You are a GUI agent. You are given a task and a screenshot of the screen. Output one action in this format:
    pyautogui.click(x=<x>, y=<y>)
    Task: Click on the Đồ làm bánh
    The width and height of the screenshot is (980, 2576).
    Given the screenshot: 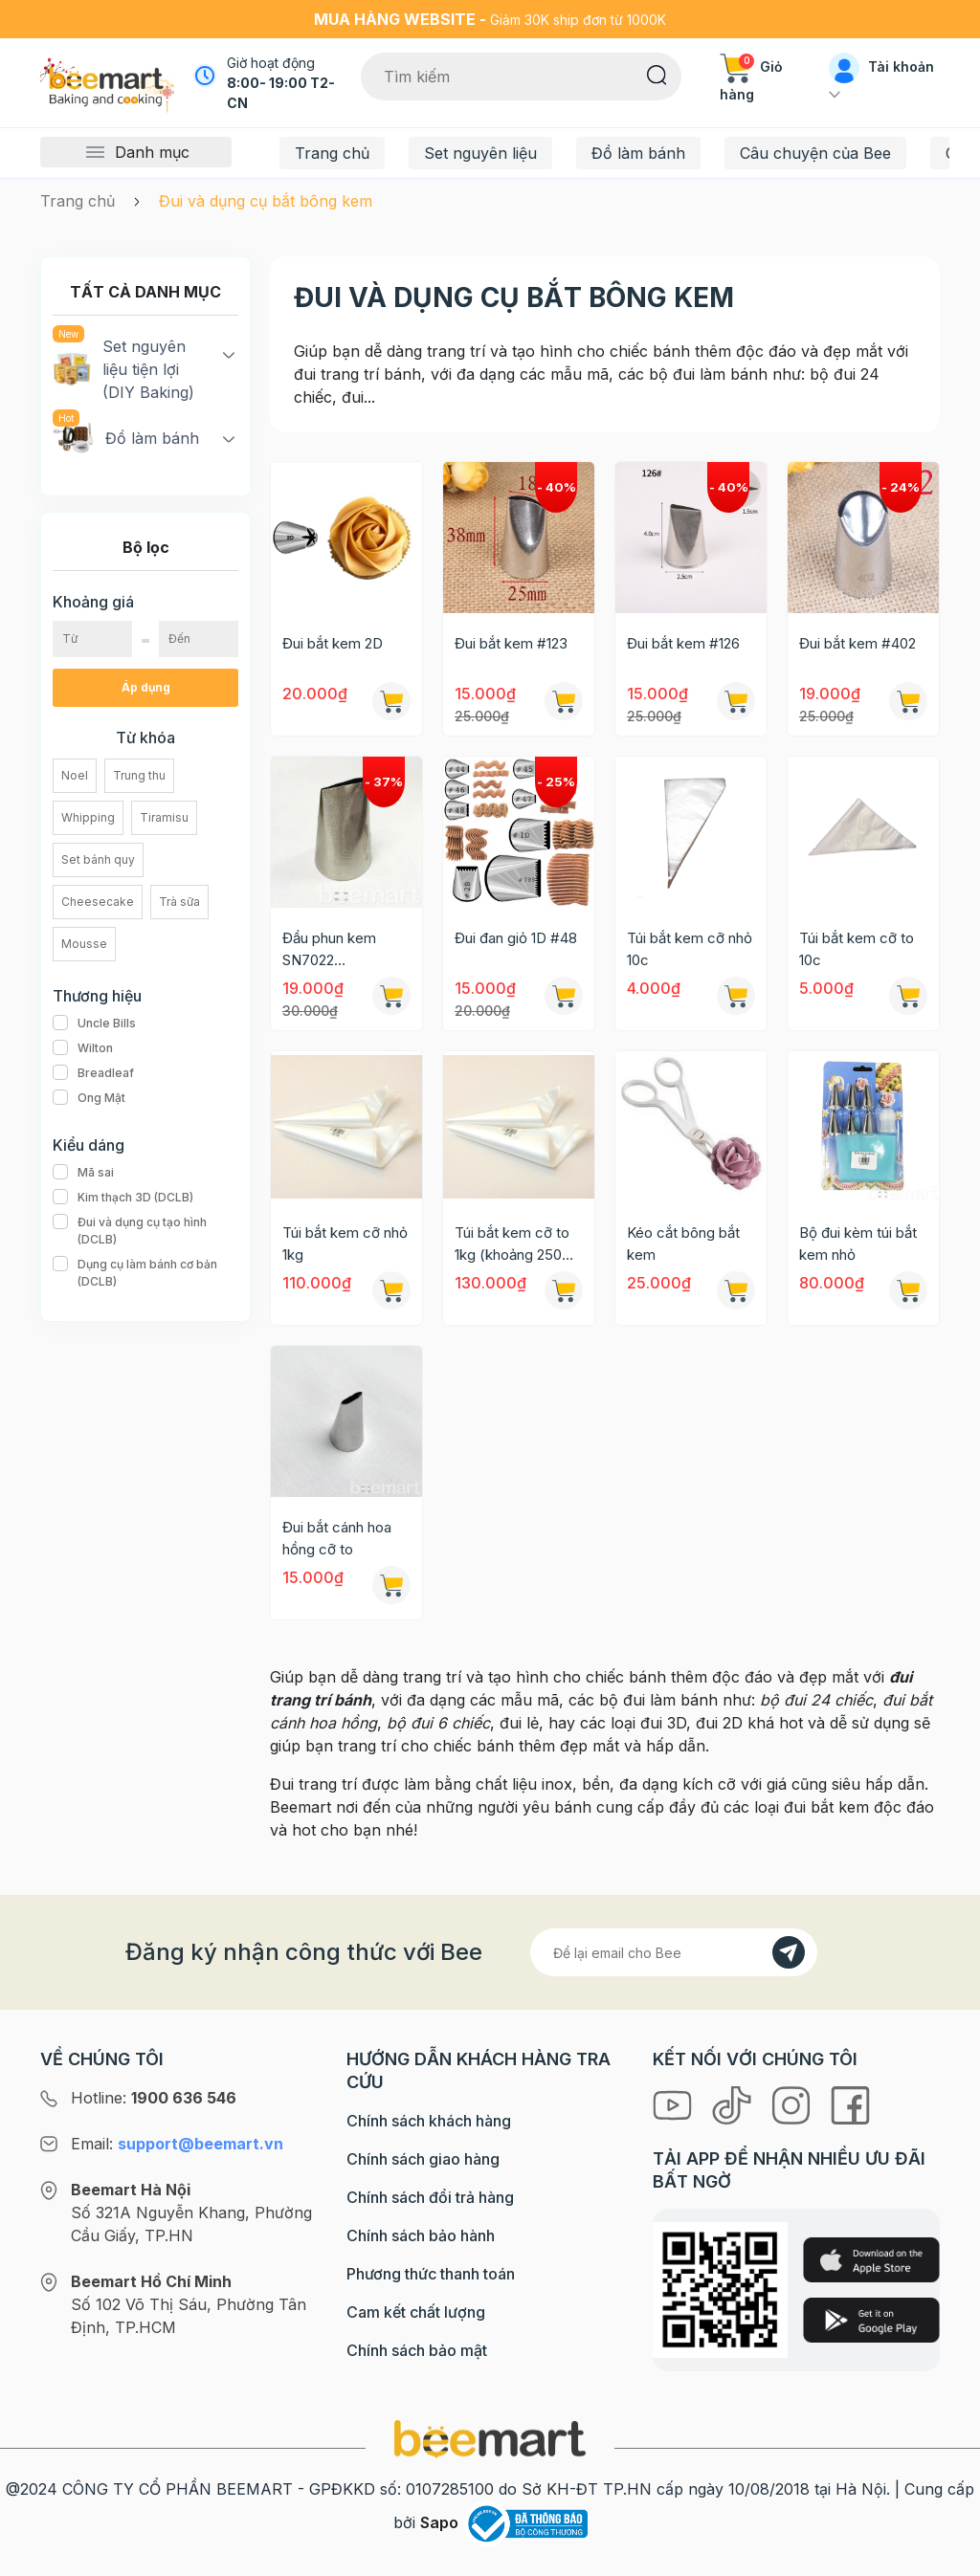 What is the action you would take?
    pyautogui.click(x=638, y=153)
    